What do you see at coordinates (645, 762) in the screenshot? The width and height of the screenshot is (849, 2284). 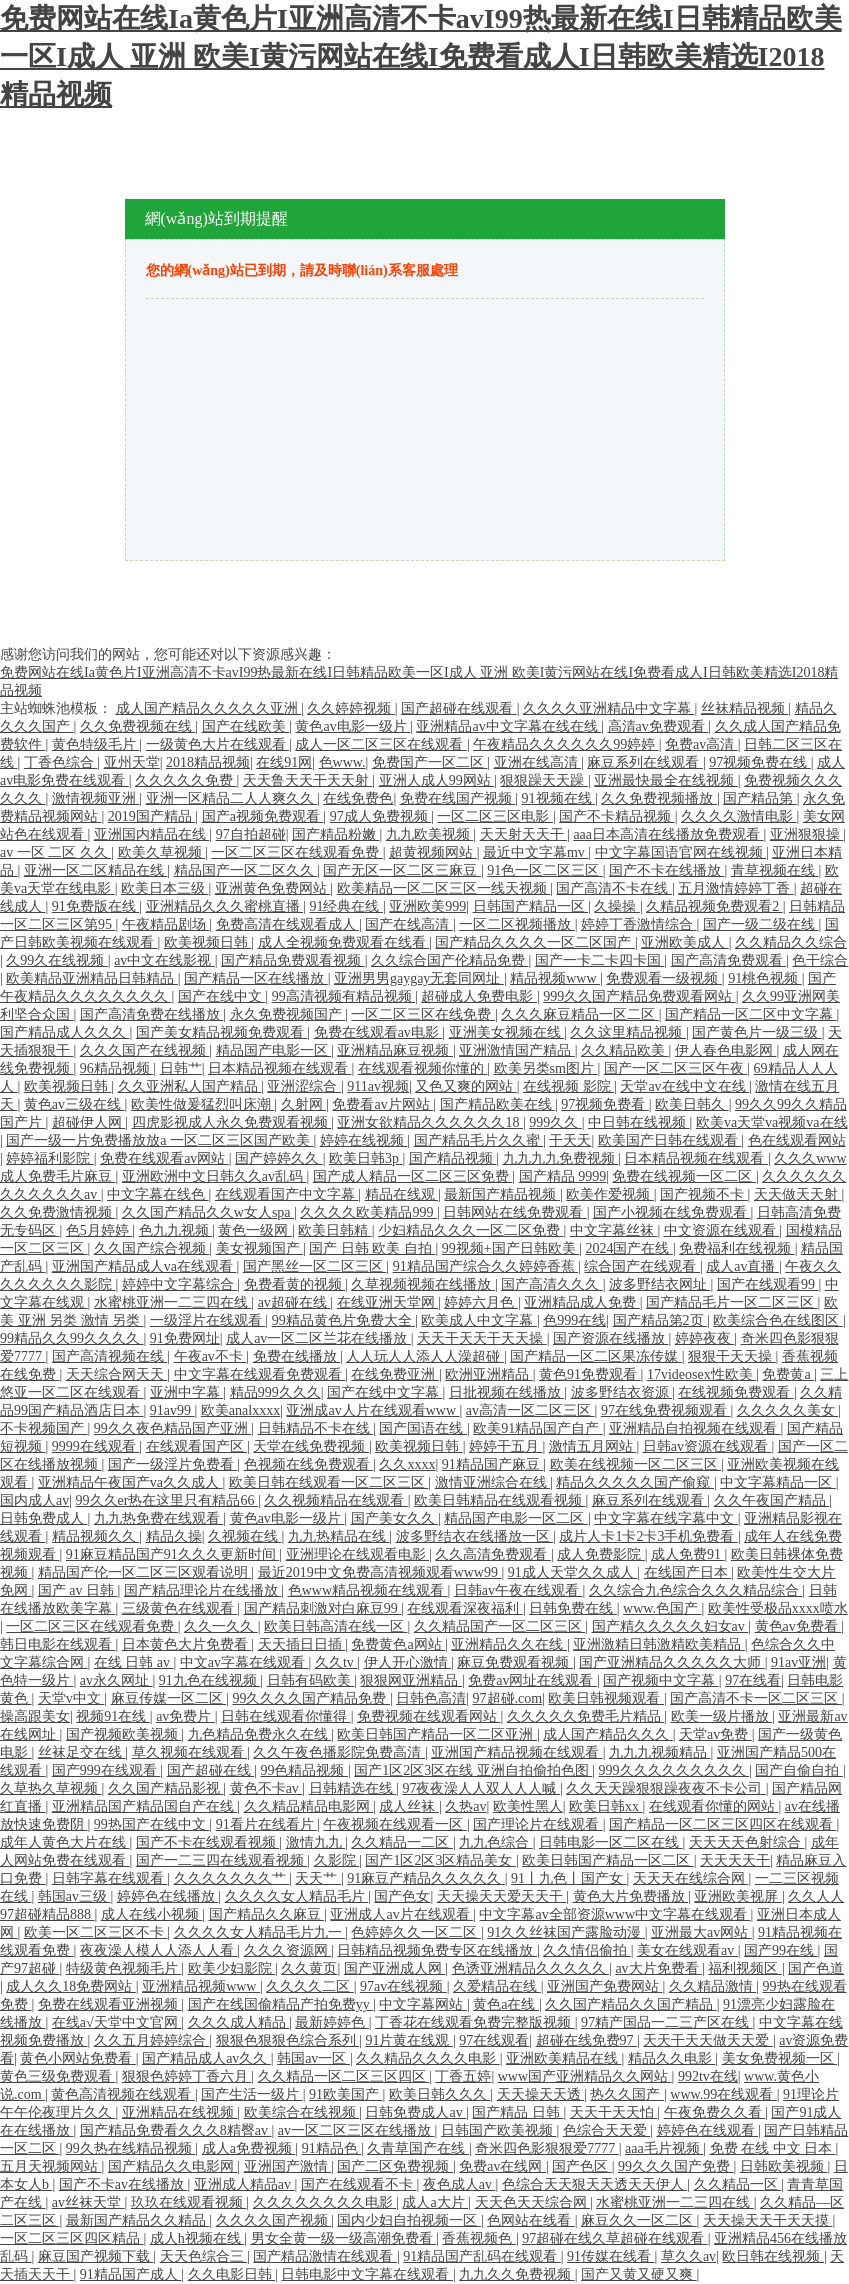 I see `麻豆系列在线观看` at bounding box center [645, 762].